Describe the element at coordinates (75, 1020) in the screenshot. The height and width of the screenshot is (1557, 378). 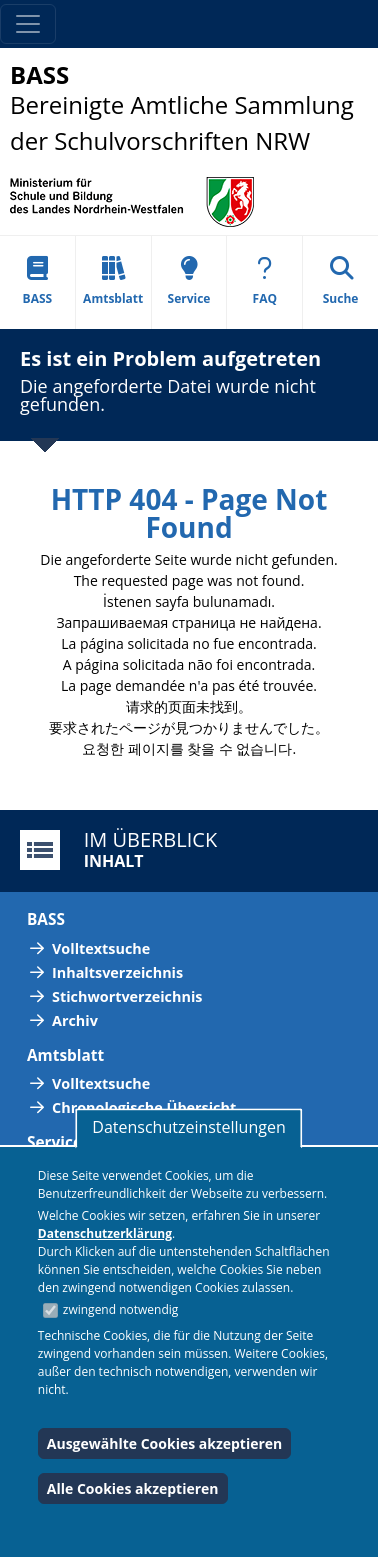
I see `Archiv` at that location.